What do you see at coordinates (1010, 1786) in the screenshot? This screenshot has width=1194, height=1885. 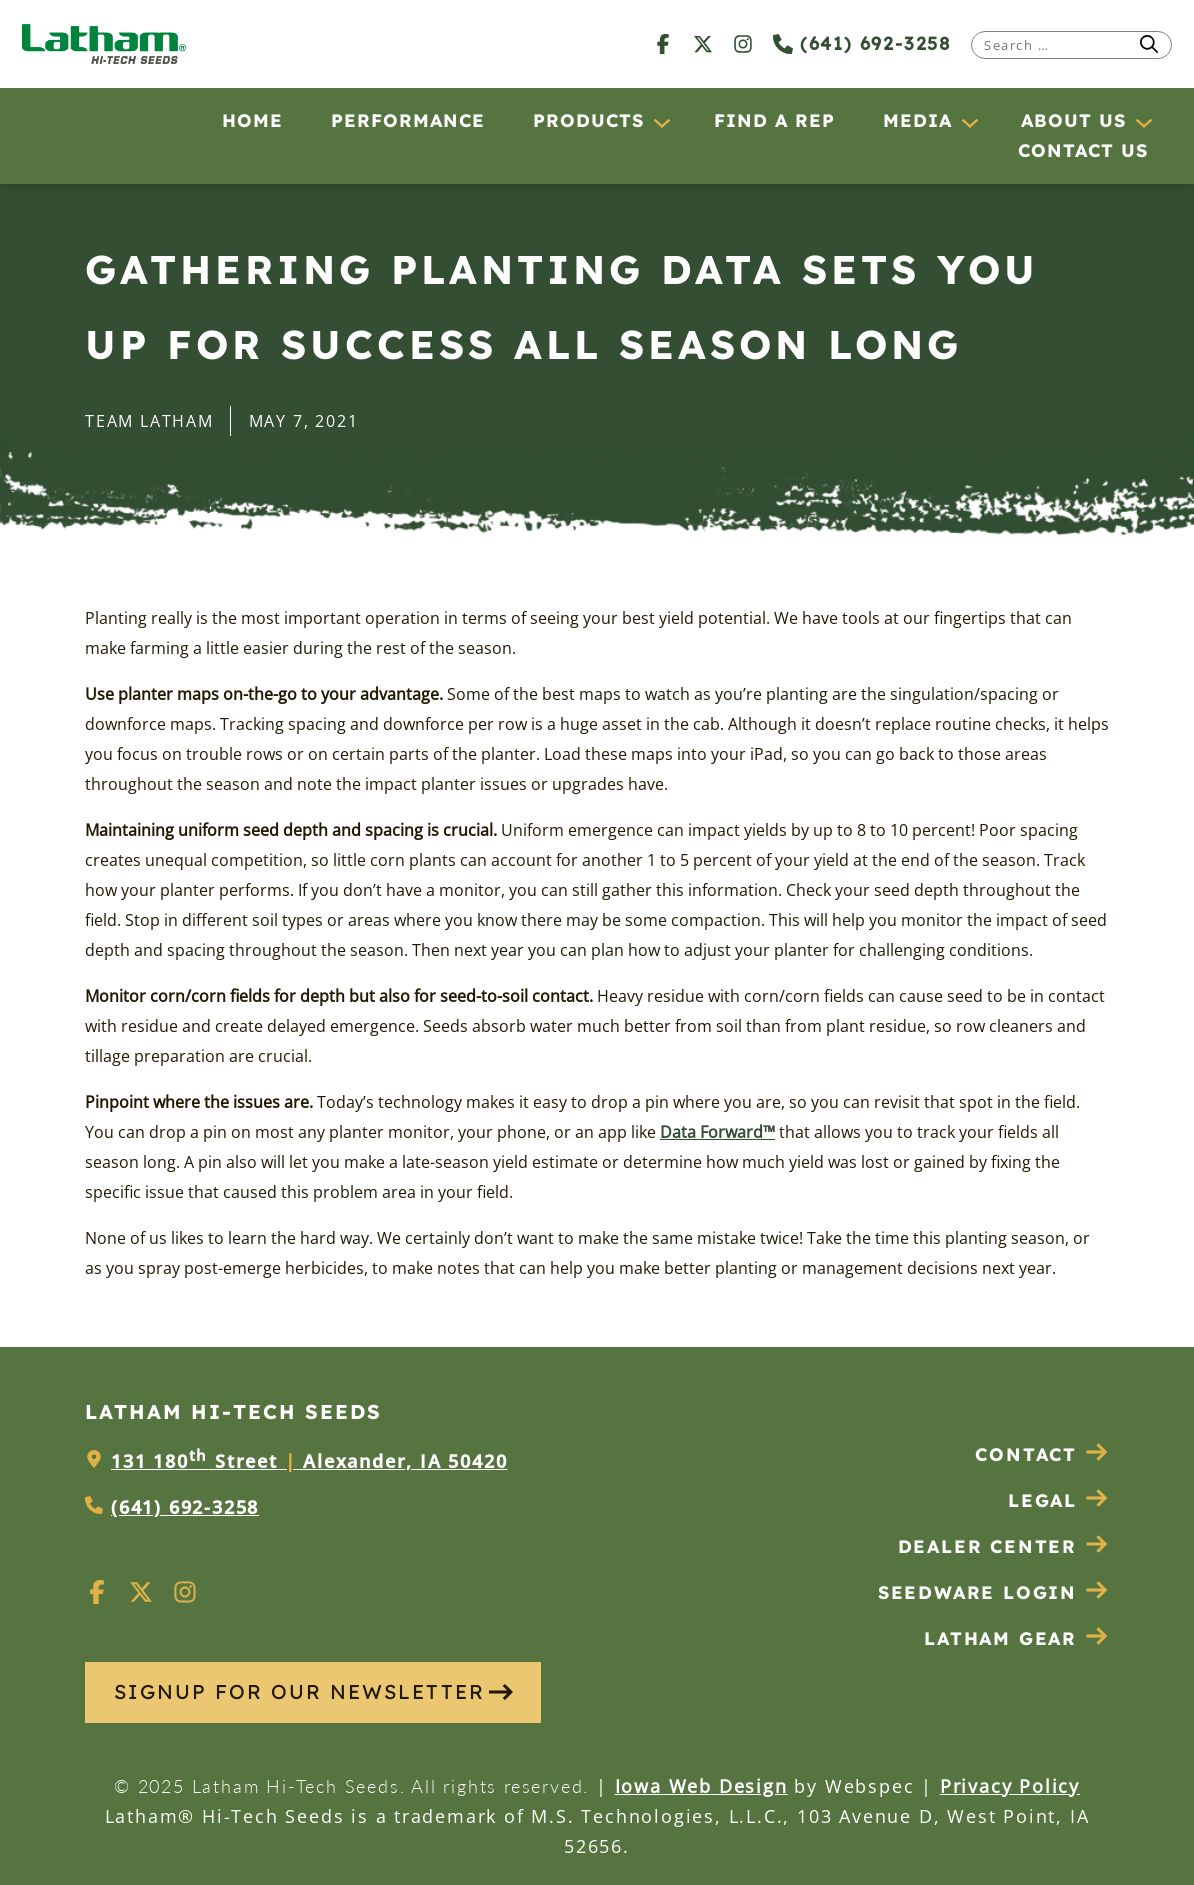 I see `Privacy Policy` at bounding box center [1010, 1786].